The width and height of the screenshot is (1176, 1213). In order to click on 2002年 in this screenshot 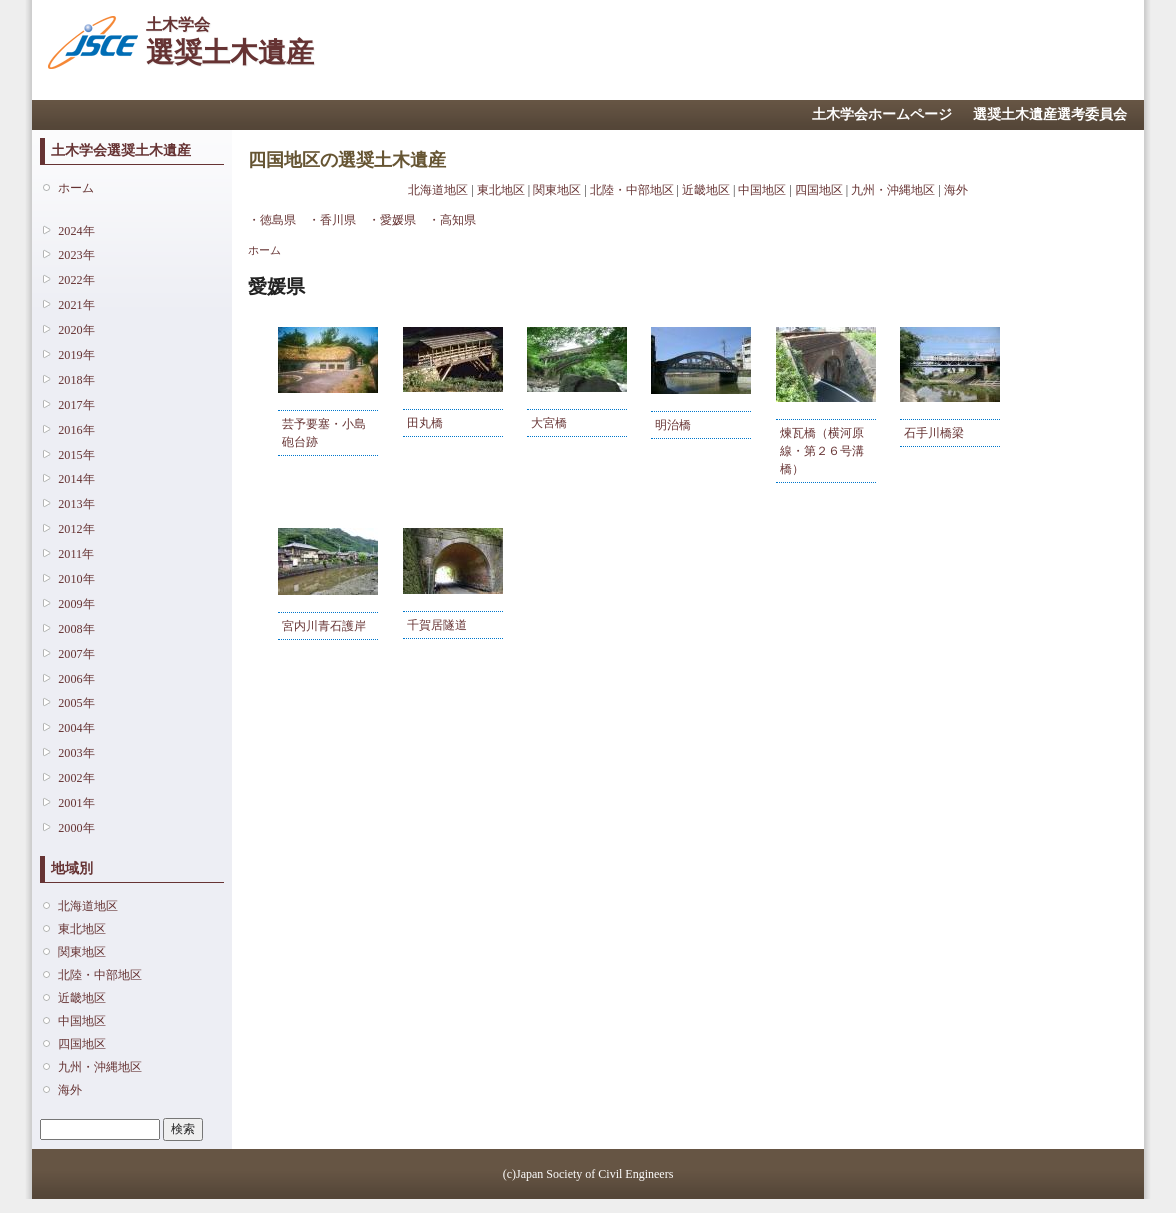, I will do `click(76, 778)`.